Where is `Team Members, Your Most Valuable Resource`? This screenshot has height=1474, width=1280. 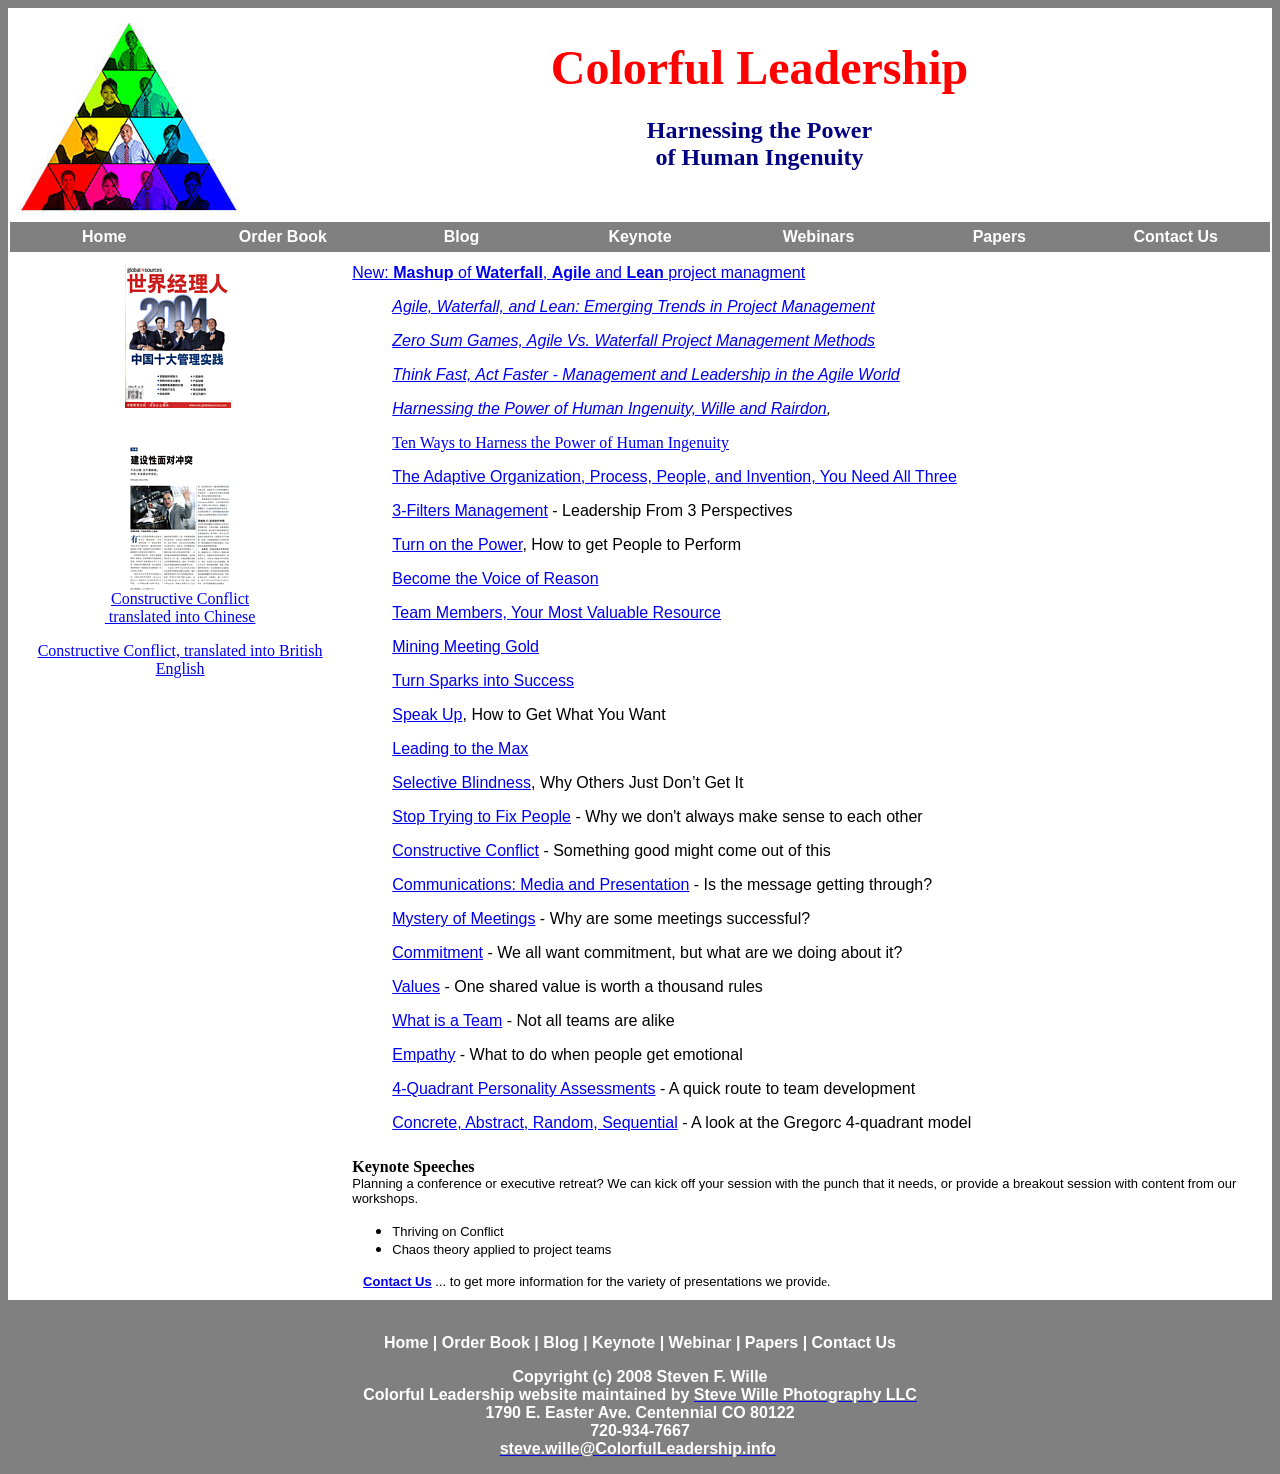
Team Members, Your Most Valuable Resource is located at coordinates (556, 612).